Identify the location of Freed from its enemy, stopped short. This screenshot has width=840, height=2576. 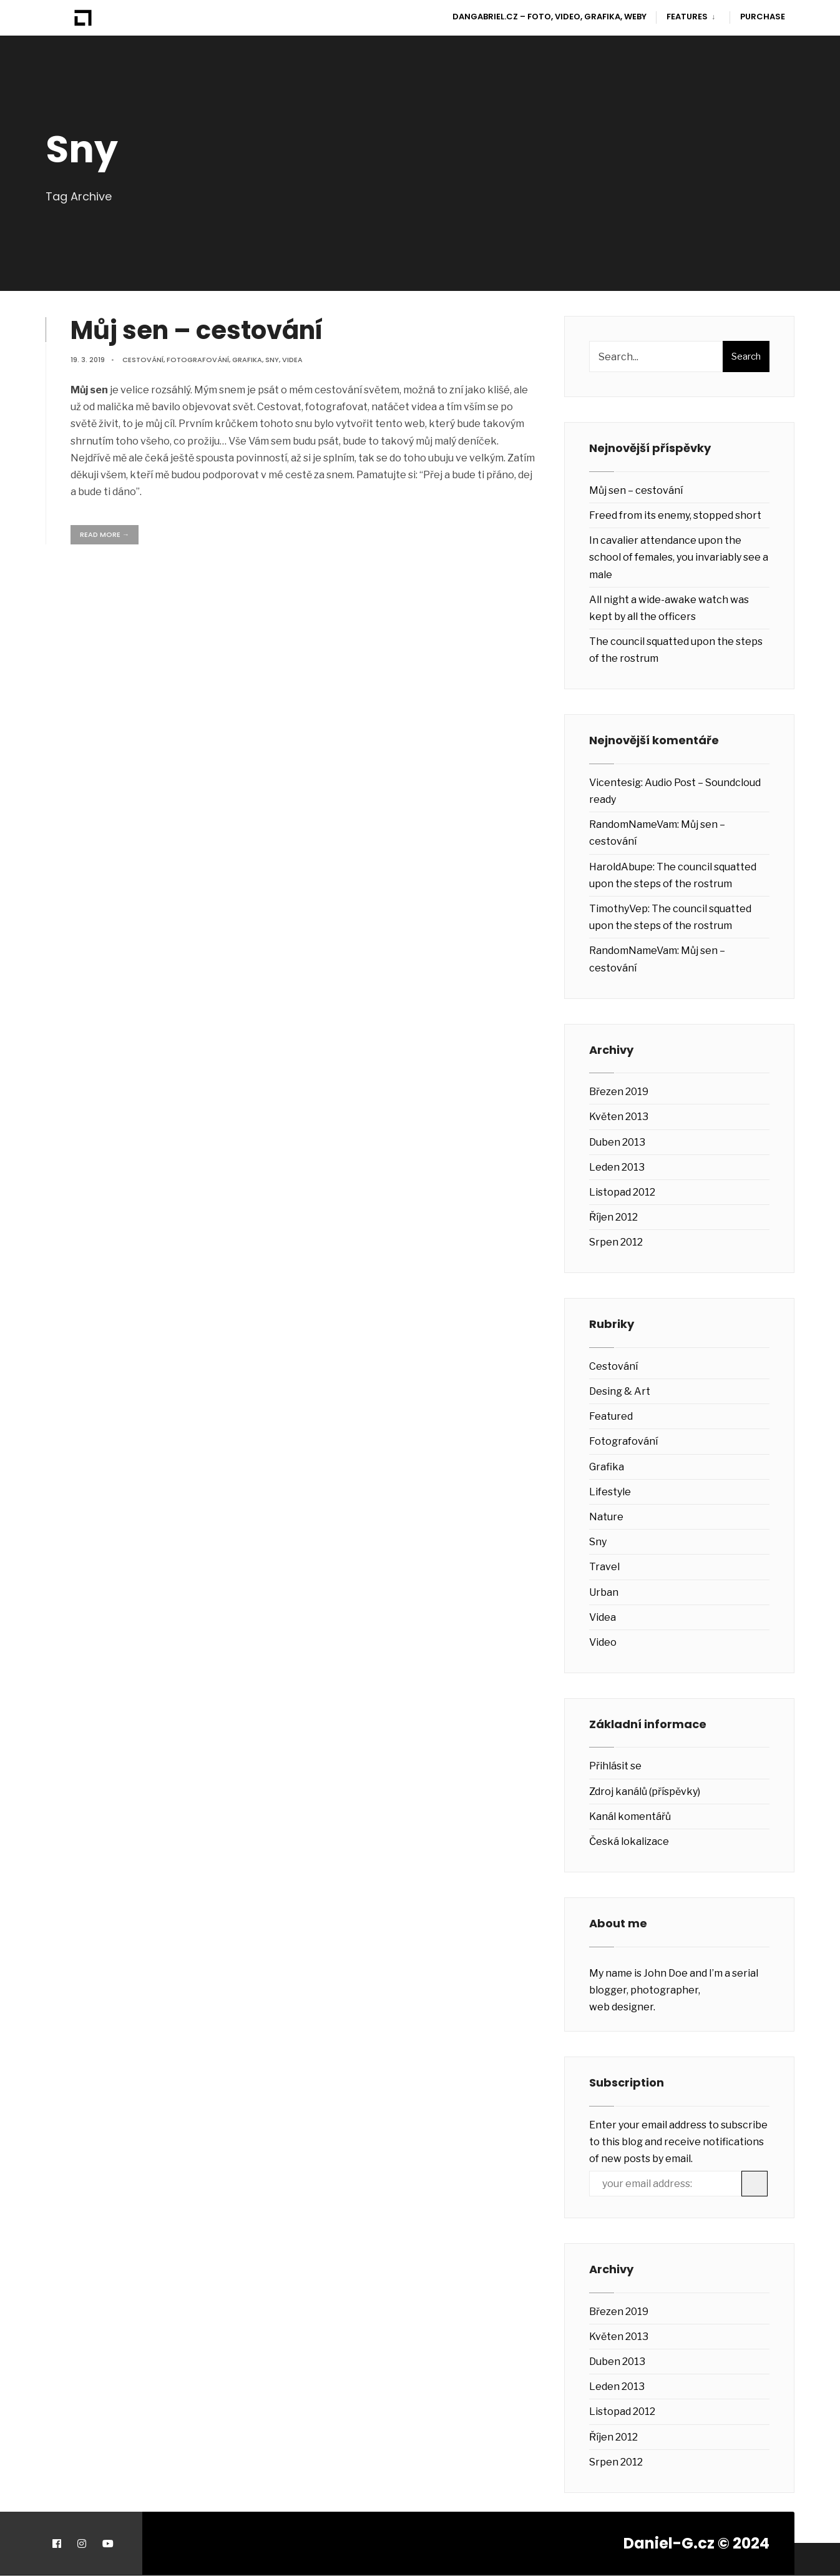
(675, 515).